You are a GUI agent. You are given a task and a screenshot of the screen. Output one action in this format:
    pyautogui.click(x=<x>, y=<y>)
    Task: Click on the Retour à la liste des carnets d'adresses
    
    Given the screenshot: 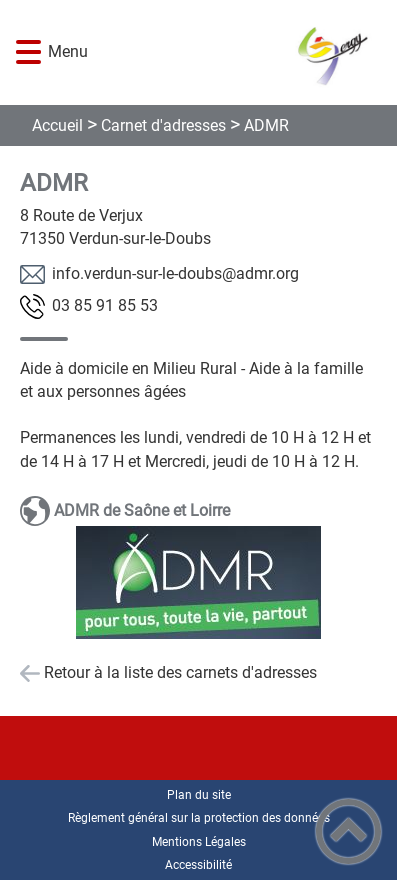 What is the action you would take?
    pyautogui.click(x=180, y=672)
    